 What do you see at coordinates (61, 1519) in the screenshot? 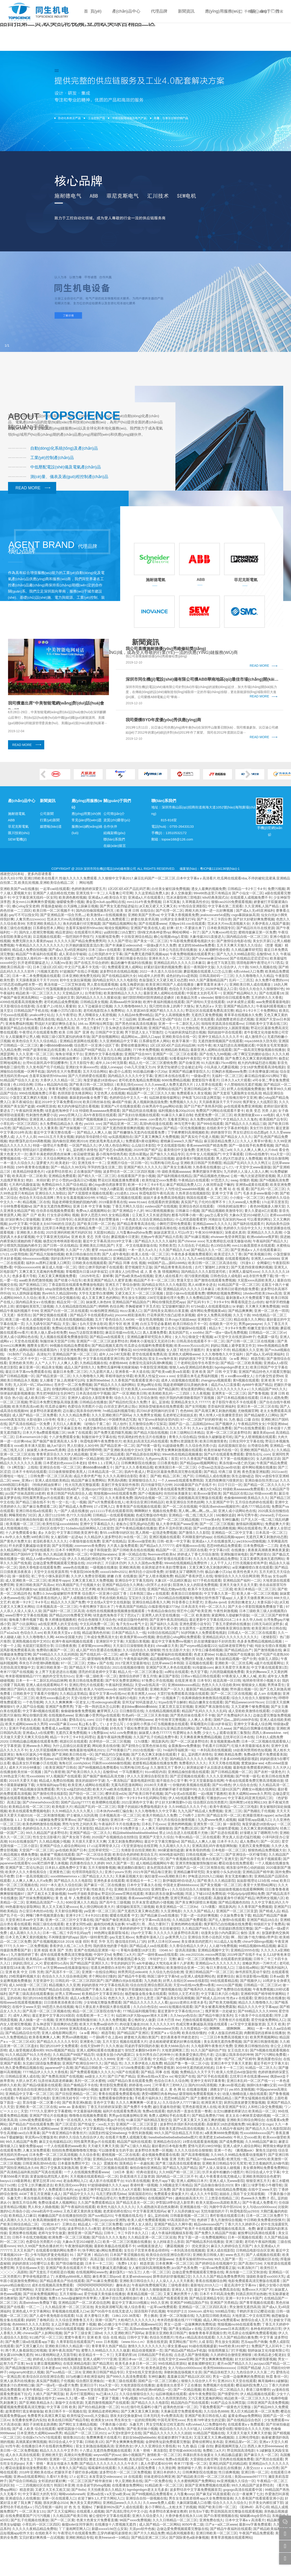
I see `欧美日韩国产ⅴa另类` at bounding box center [61, 1519].